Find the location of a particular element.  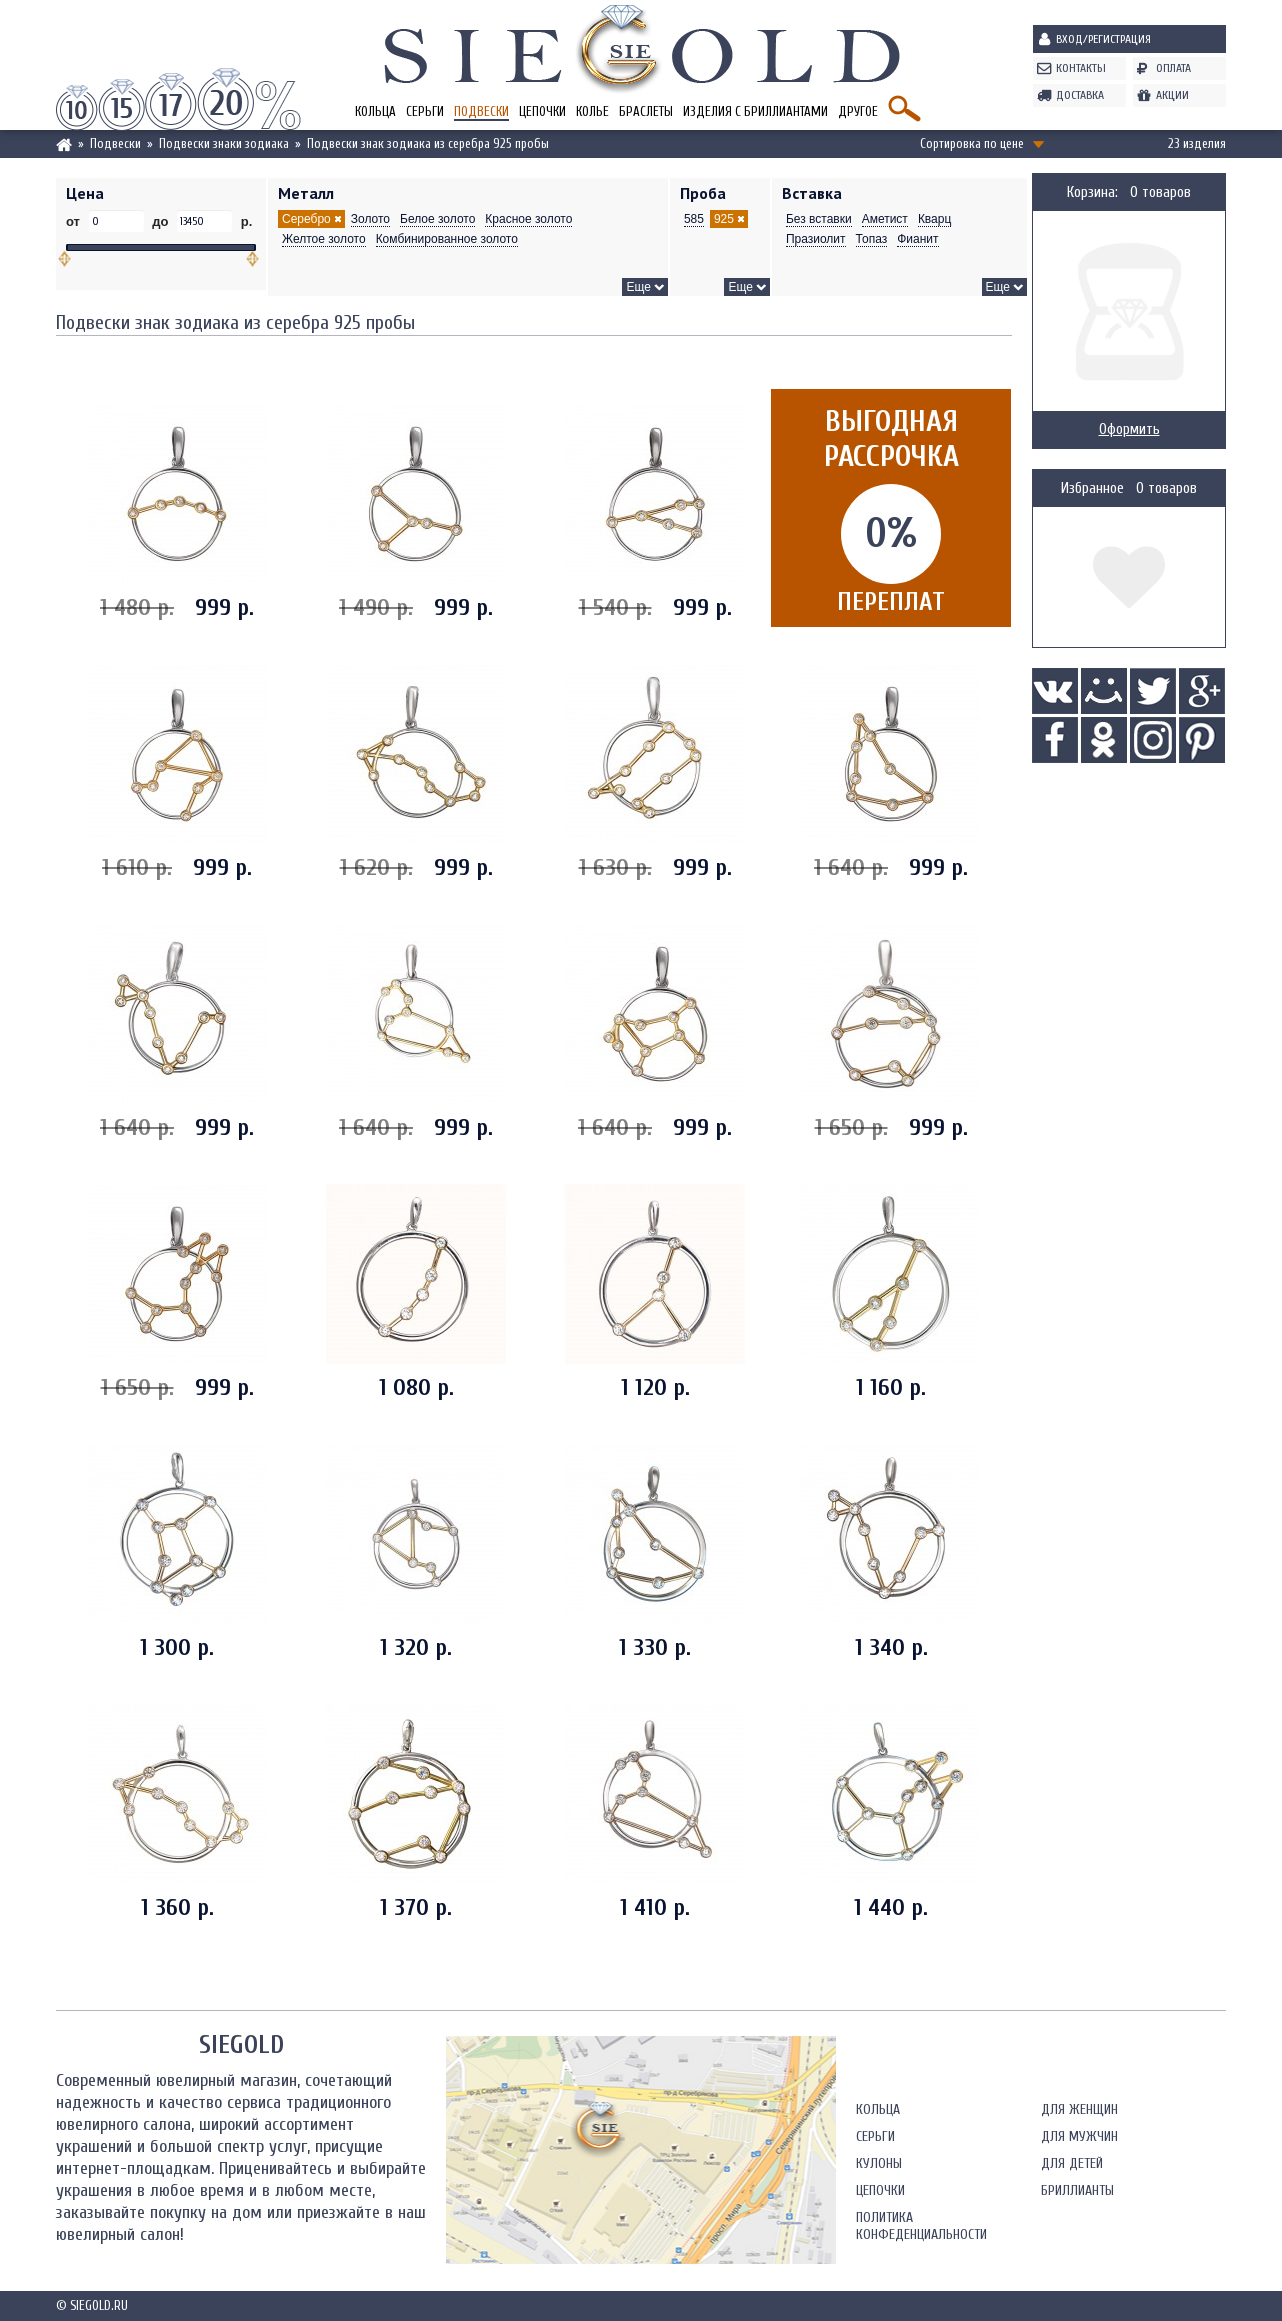

Акции is located at coordinates (1172, 95).